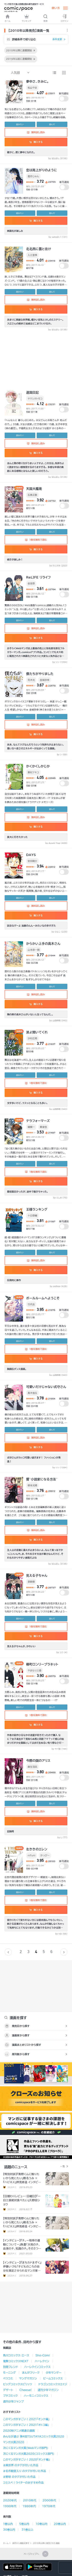 The height and width of the screenshot is (2576, 72). Describe the element at coordinates (37, 2309) in the screenshot. I see `ハーレクインコミックス` at that location.